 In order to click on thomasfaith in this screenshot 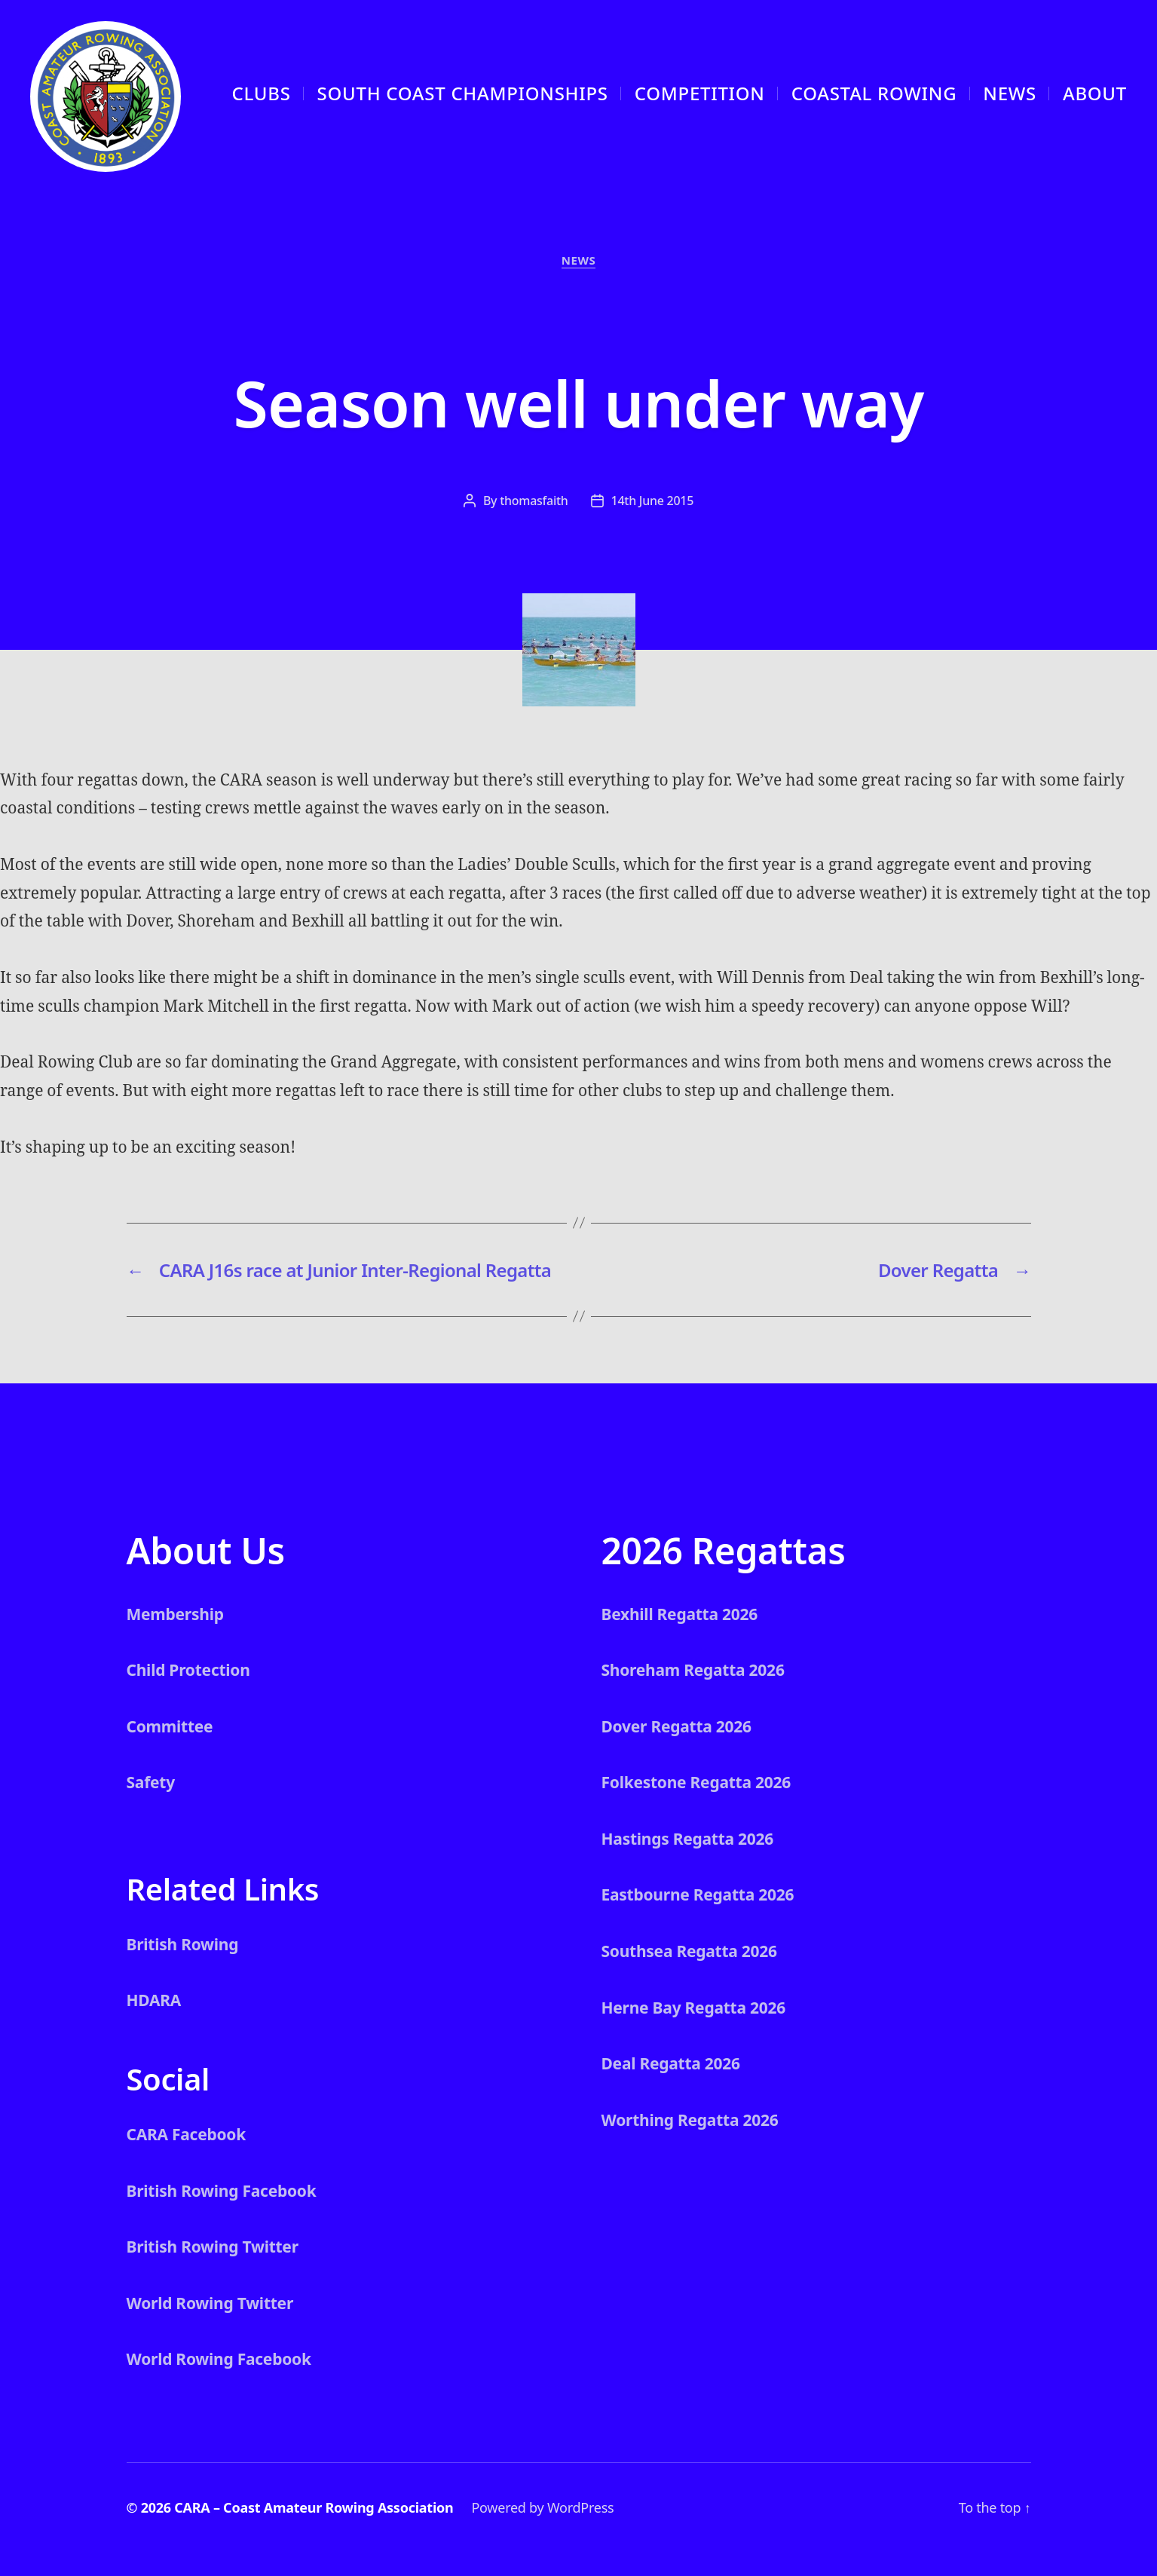, I will do `click(534, 500)`.